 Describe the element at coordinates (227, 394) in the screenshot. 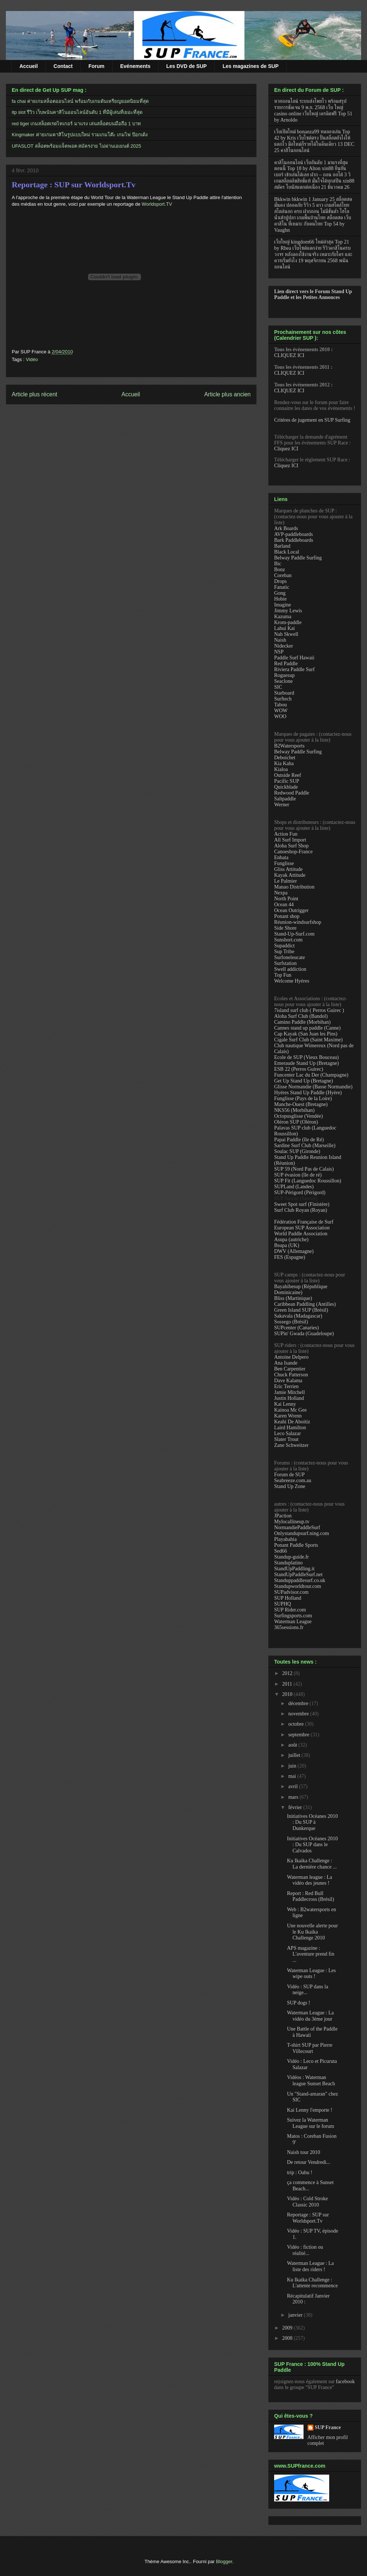

I see `Article plus ancien` at that location.